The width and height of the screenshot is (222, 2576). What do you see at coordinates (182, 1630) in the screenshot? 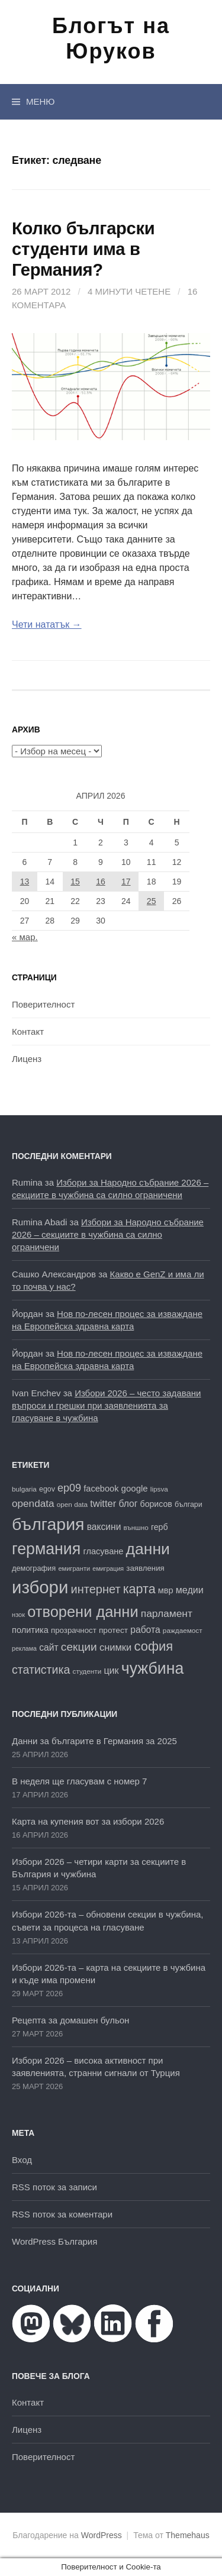
I see `раждаемост [раждаемост (16 обекти)]` at bounding box center [182, 1630].